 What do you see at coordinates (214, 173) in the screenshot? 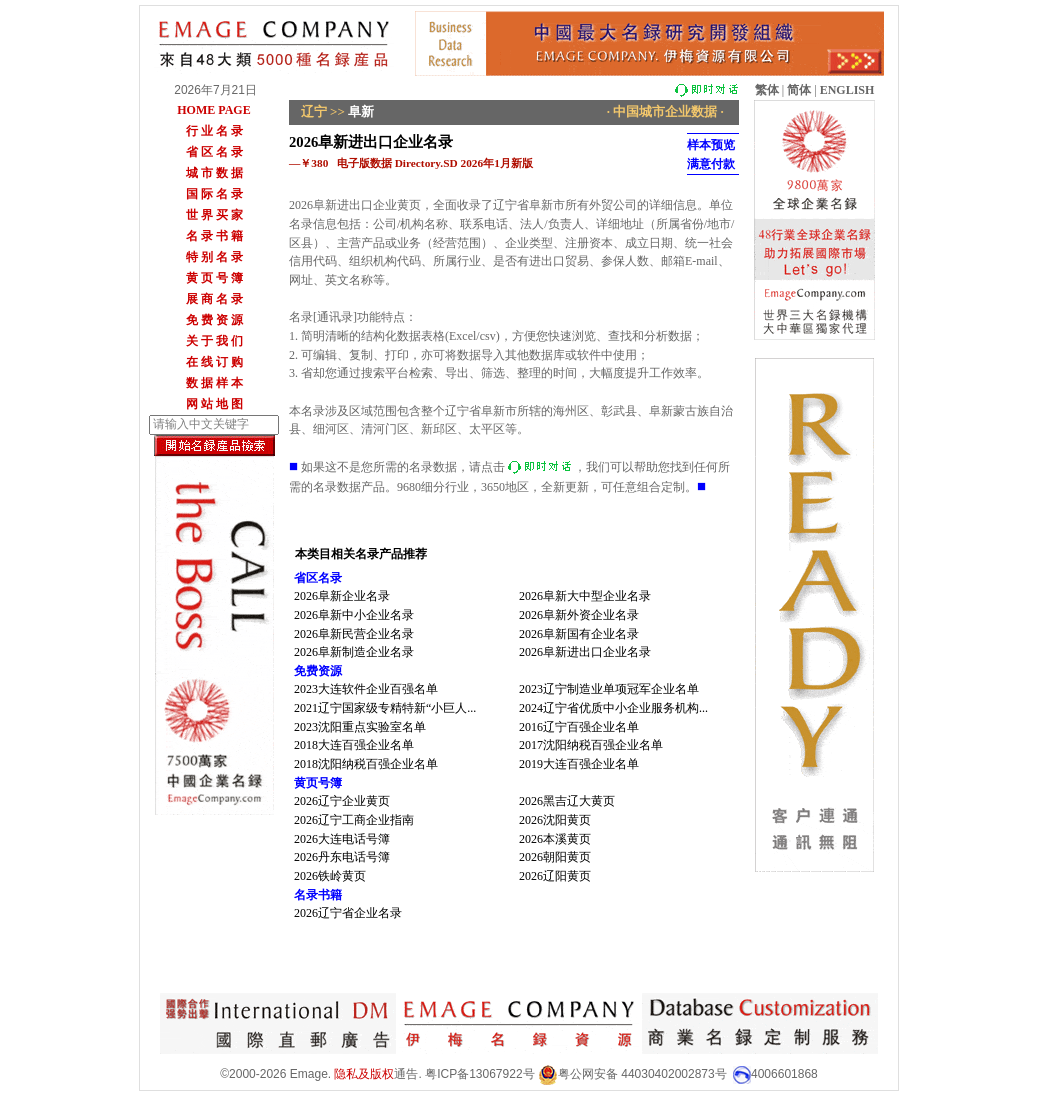
I see `城 市 数 据` at bounding box center [214, 173].